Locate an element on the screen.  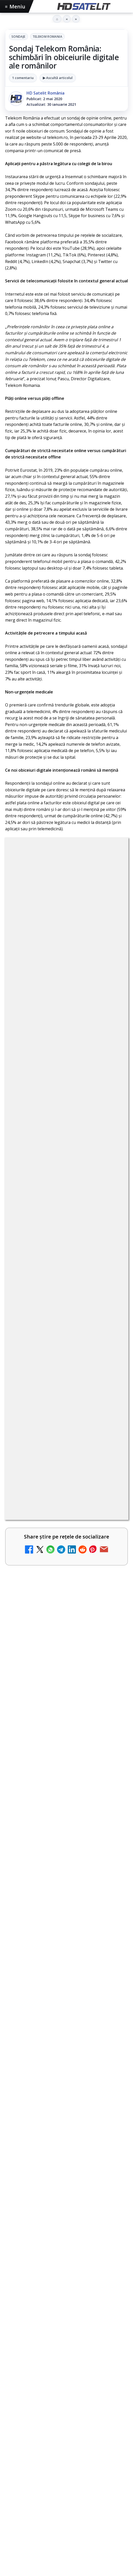
Sondaje is located at coordinates (18, 36).